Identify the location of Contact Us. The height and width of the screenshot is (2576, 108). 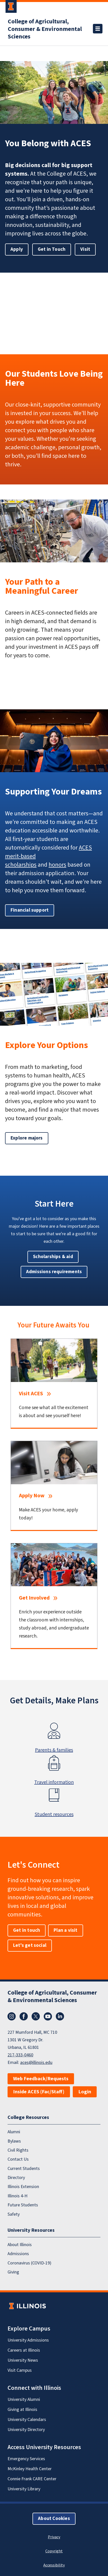
(18, 2159).